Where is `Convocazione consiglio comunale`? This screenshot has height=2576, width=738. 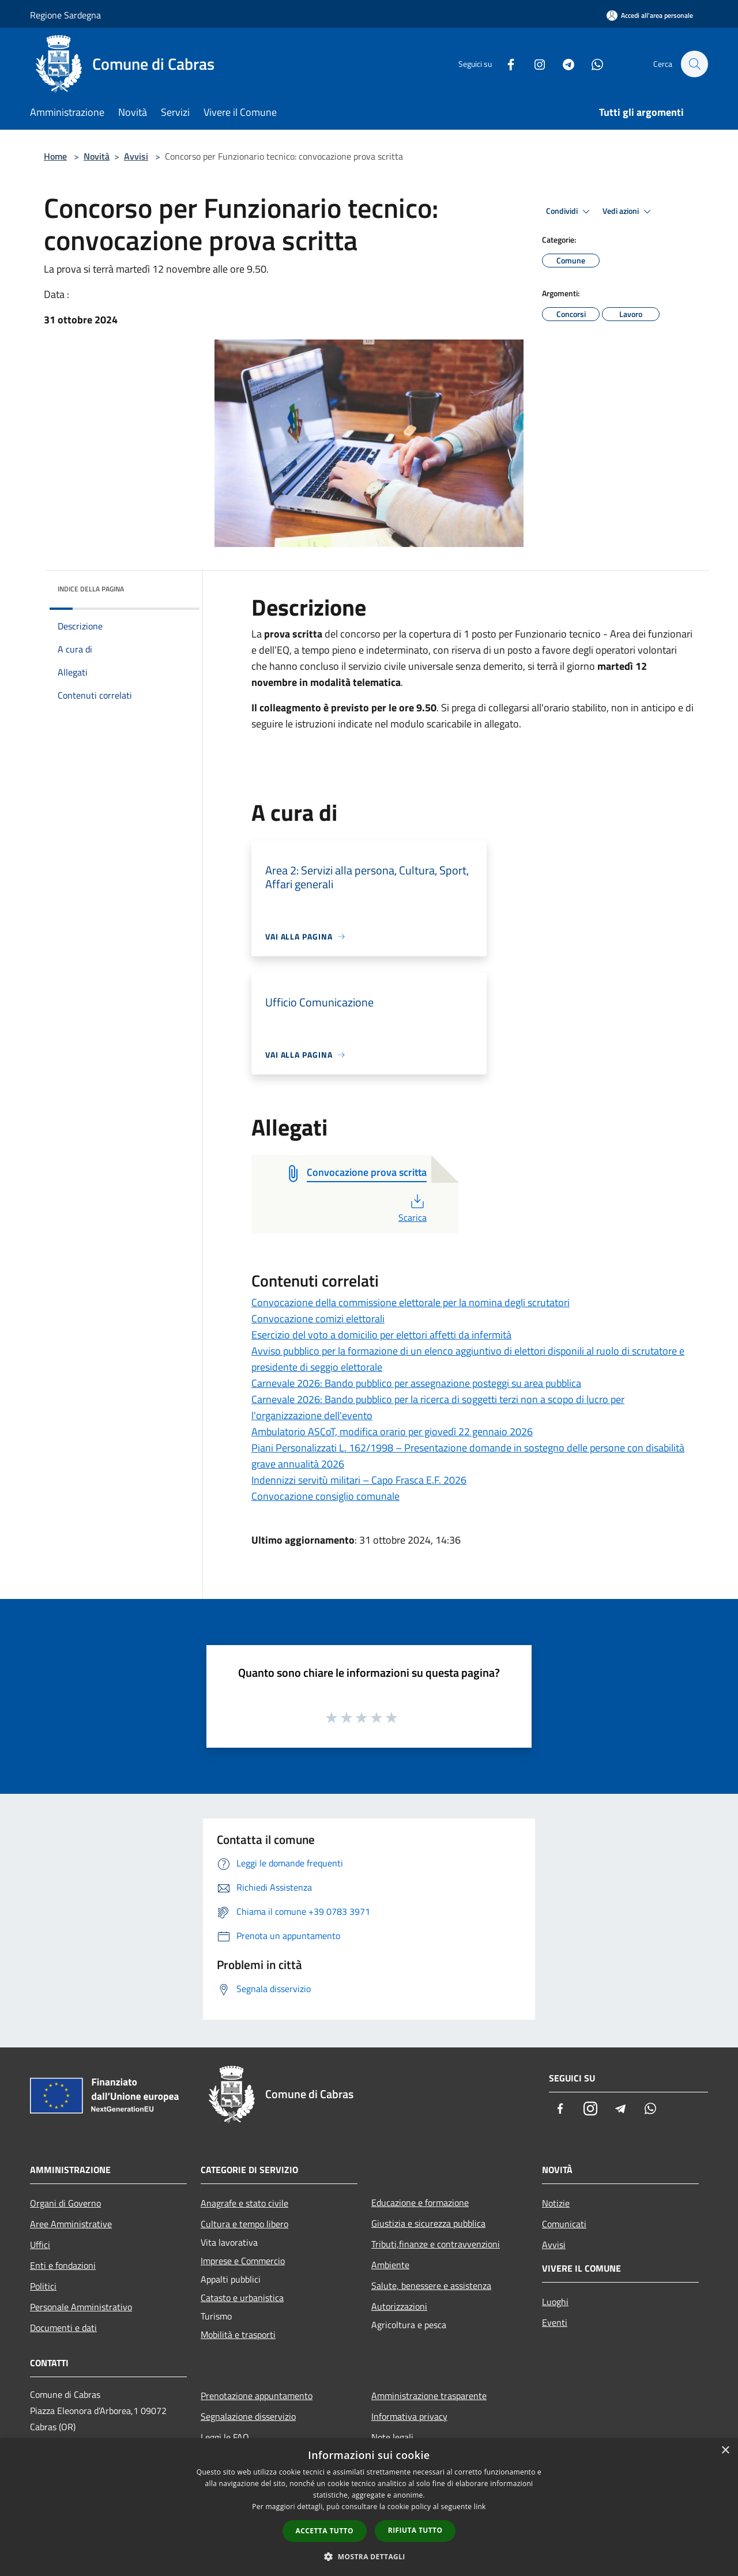 Convocazione consiglio comunale is located at coordinates (325, 1496).